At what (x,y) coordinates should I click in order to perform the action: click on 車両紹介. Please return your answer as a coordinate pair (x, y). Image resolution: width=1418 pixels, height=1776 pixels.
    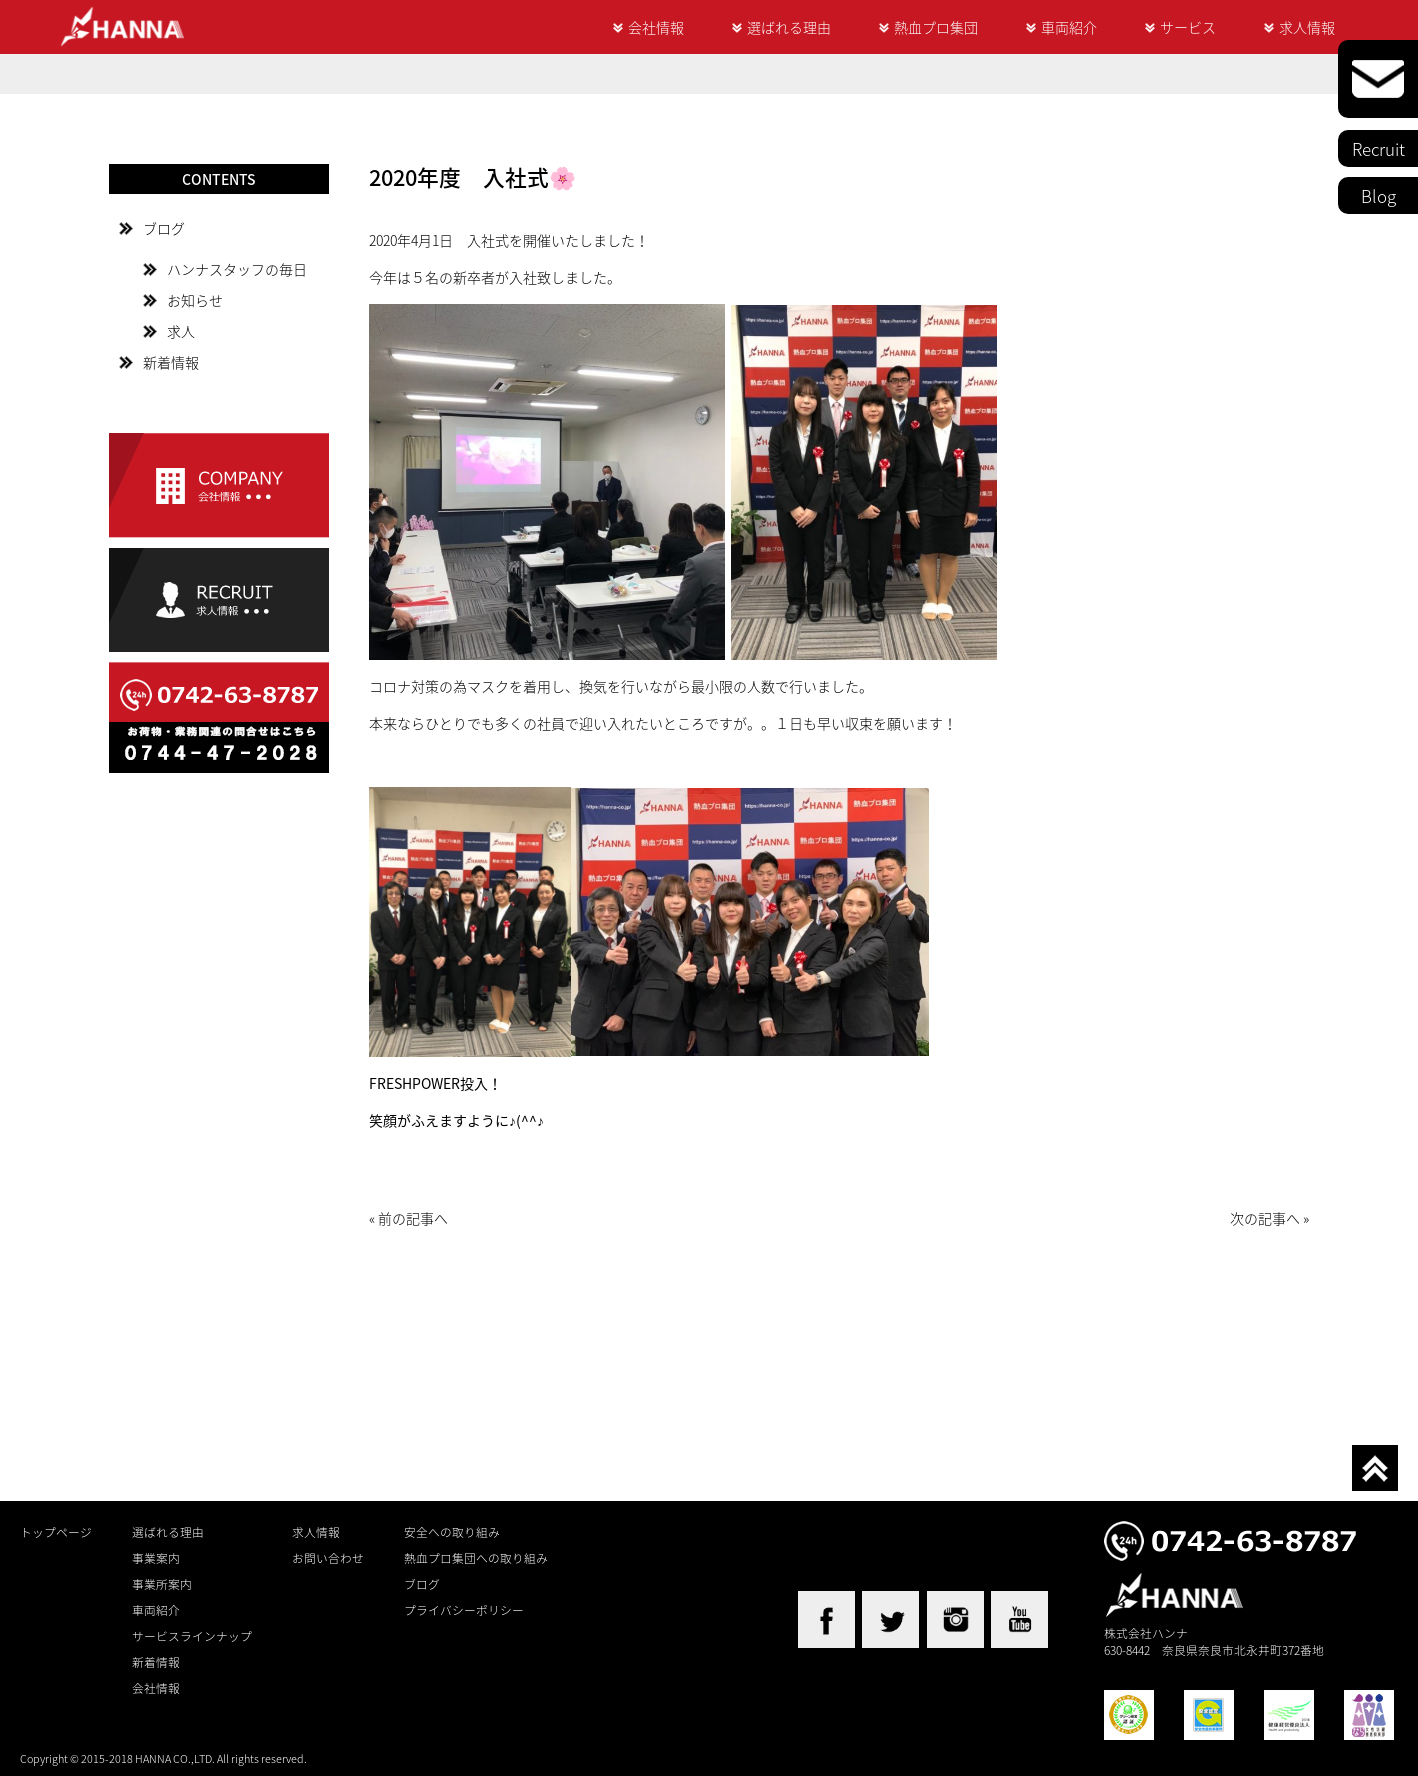
    Looking at the image, I should click on (1069, 27).